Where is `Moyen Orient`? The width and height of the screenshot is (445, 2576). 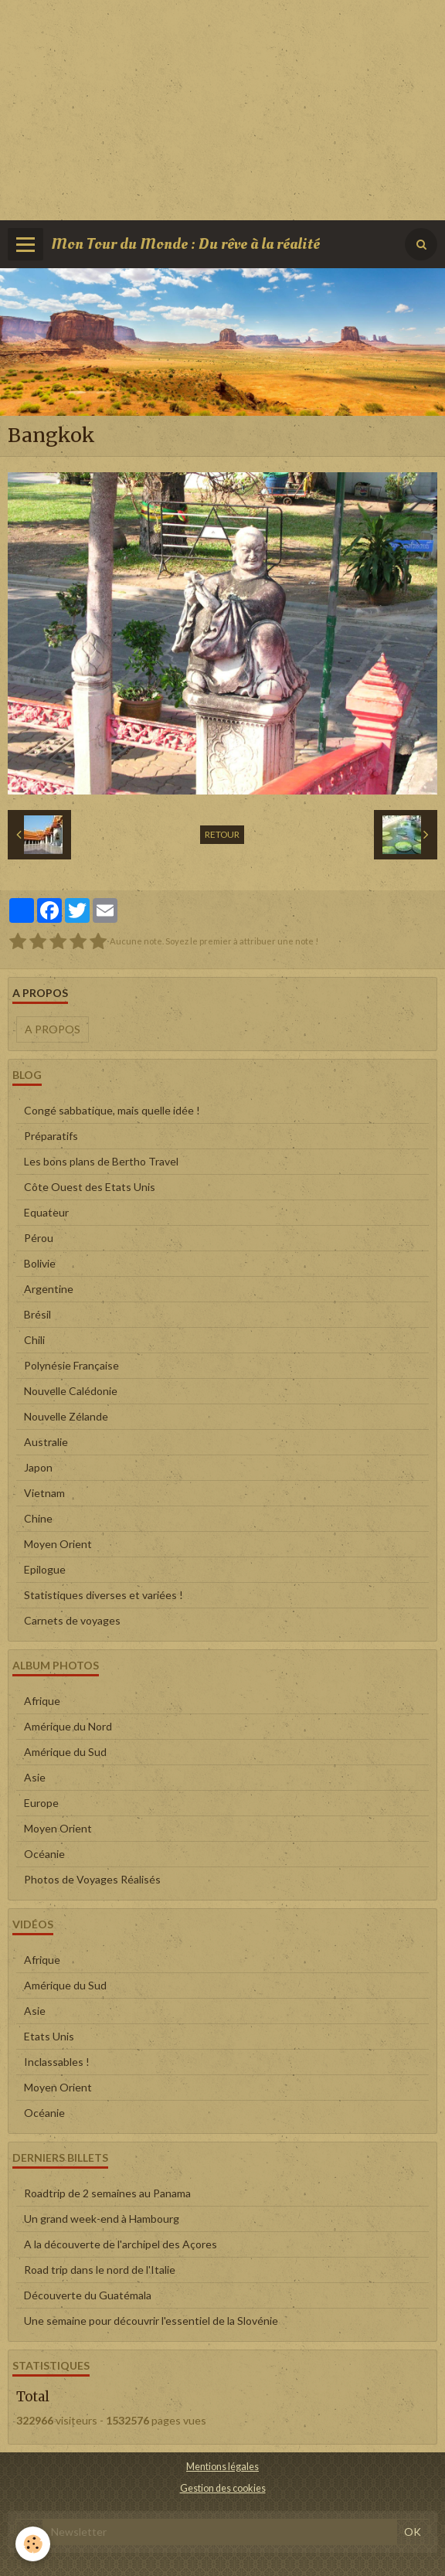
Moyen Orient is located at coordinates (58, 1543).